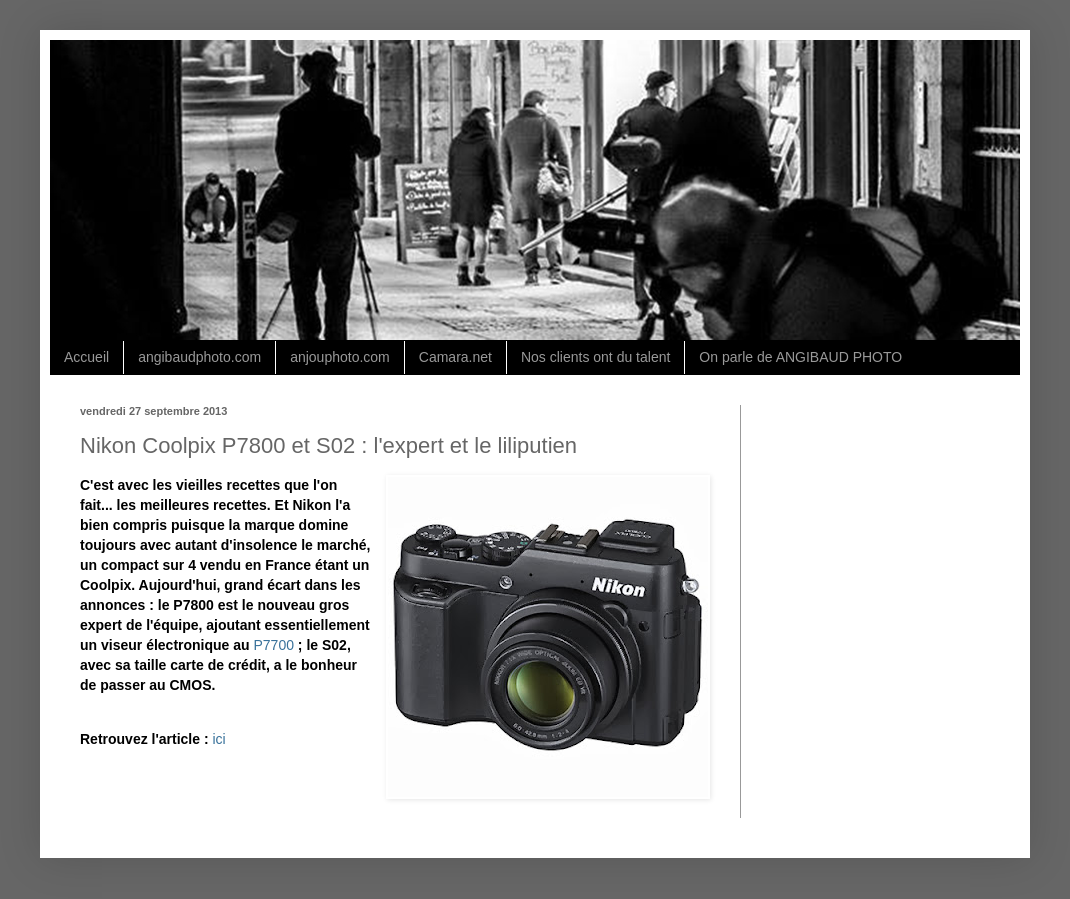 The width and height of the screenshot is (1070, 899). Describe the element at coordinates (455, 357) in the screenshot. I see `Camara.net` at that location.